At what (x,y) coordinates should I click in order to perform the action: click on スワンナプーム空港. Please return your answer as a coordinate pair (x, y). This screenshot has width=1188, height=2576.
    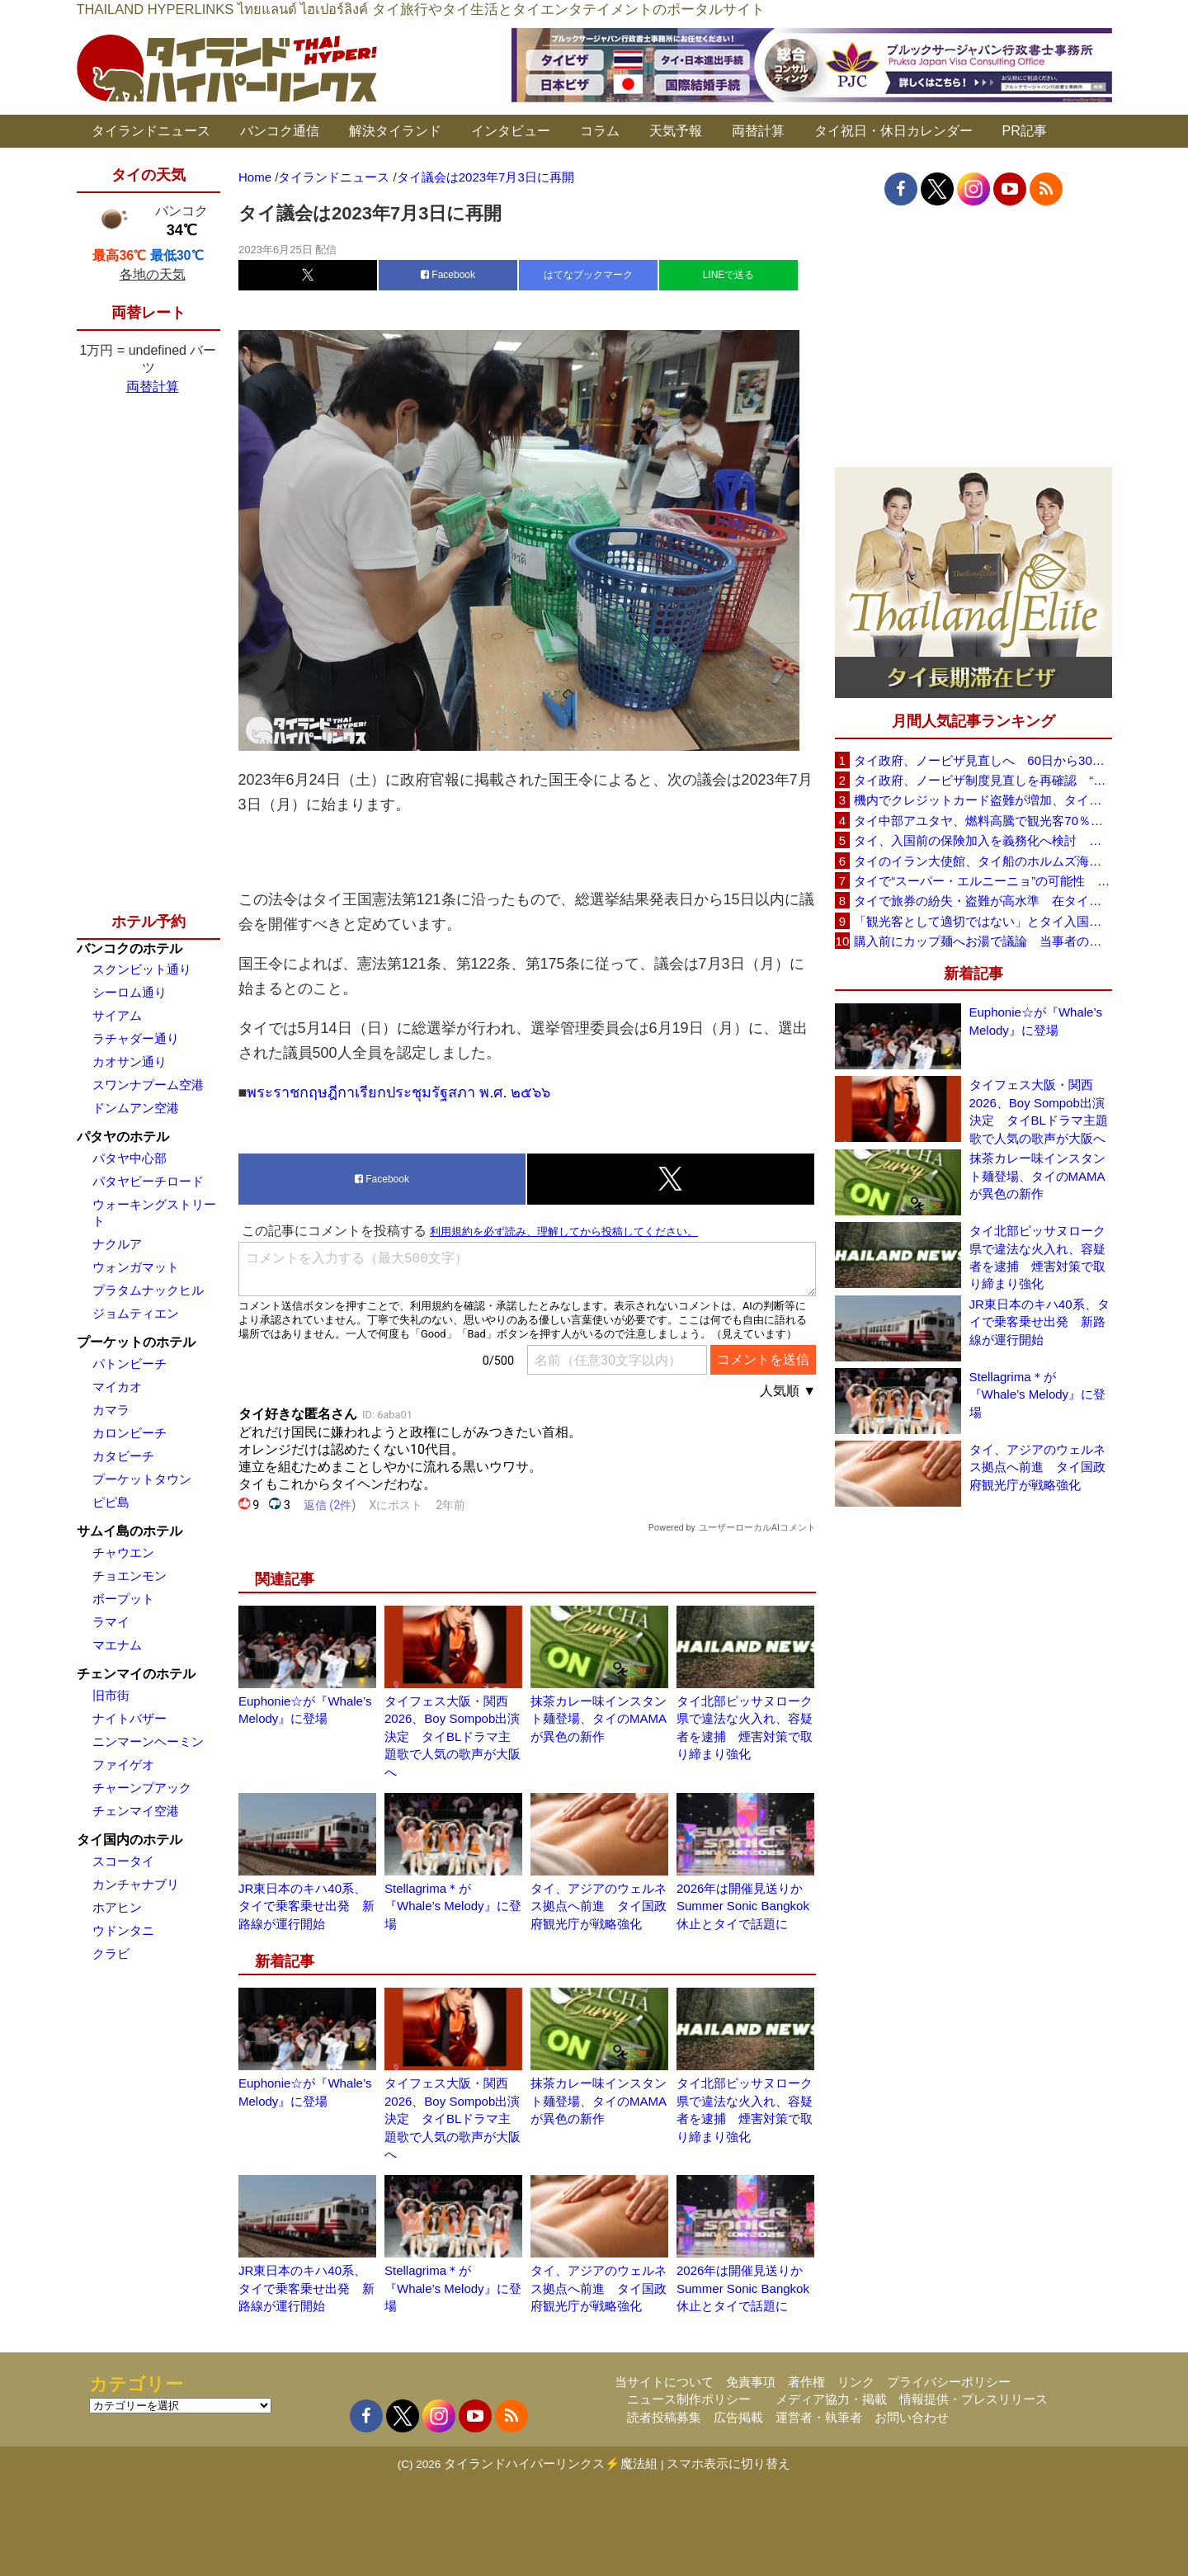
    Looking at the image, I should click on (148, 1085).